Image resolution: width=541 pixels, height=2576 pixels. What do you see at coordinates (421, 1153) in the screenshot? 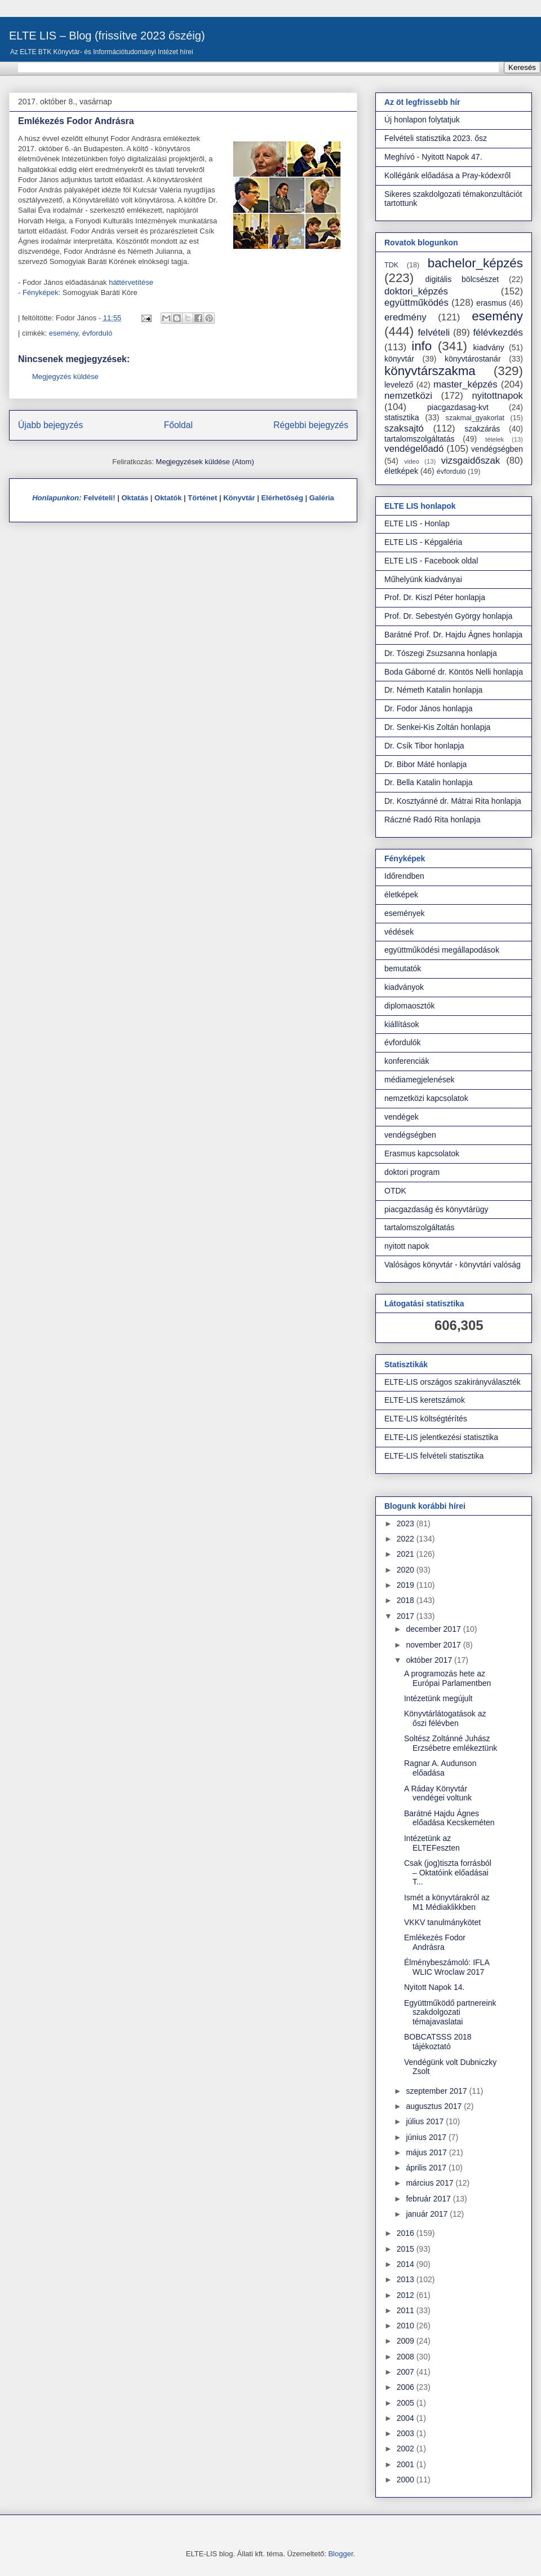
I see `Erasmus kapcsolatok` at bounding box center [421, 1153].